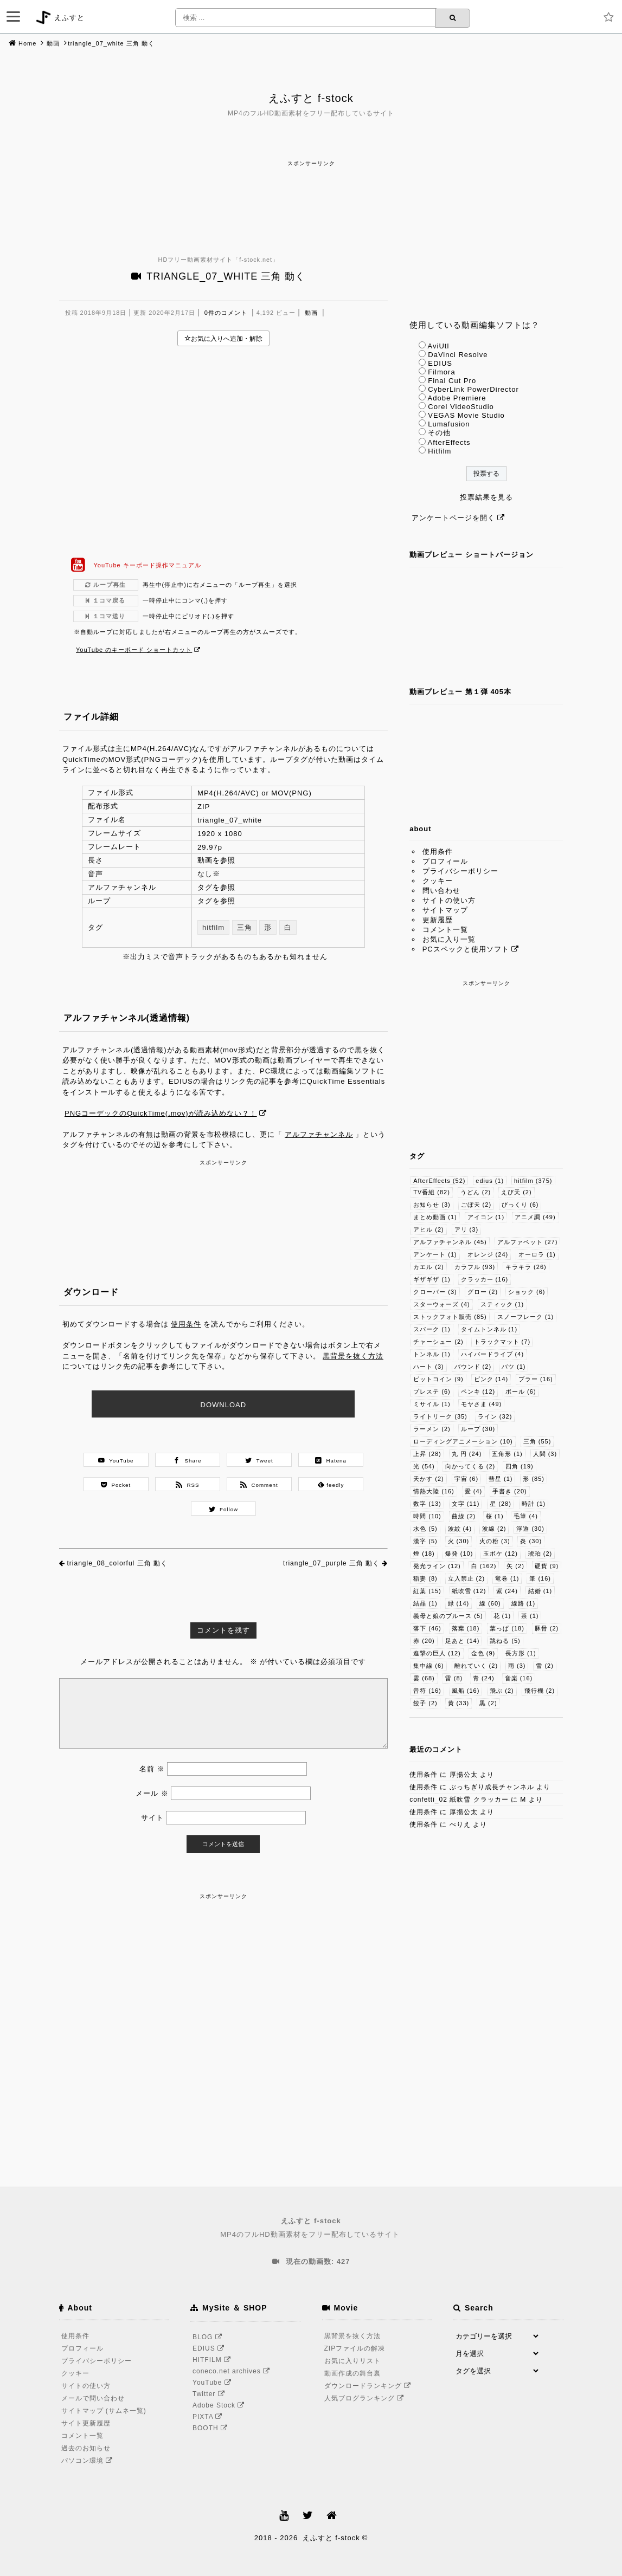 The height and width of the screenshot is (2576, 622). I want to click on 宇宙 [宇宙 (6個の項目)], so click(466, 1478).